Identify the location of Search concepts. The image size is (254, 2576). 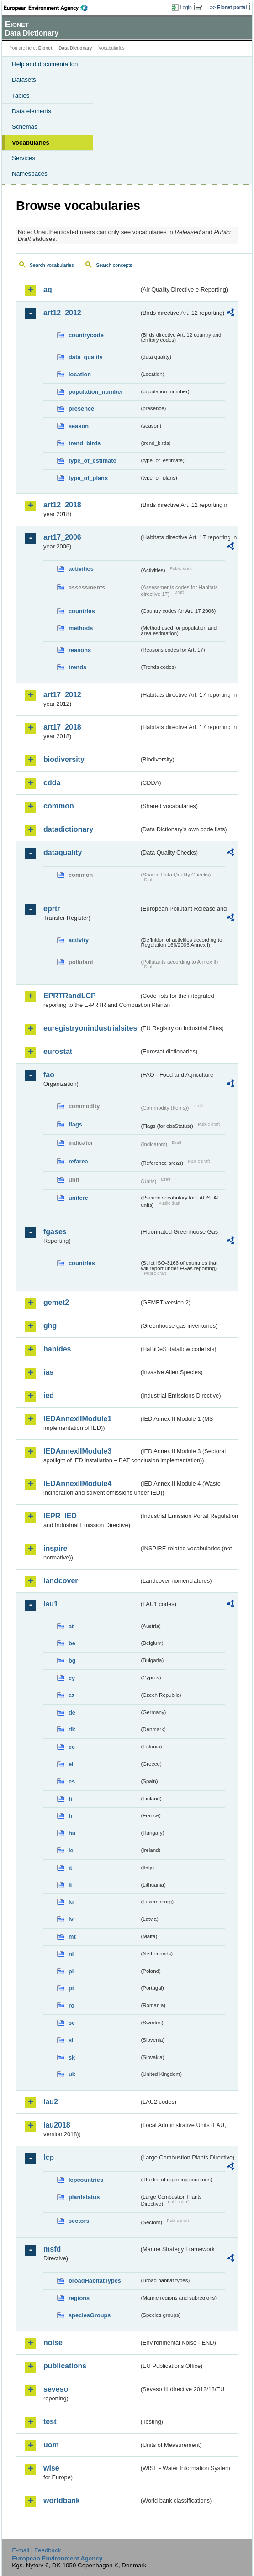
(114, 265).